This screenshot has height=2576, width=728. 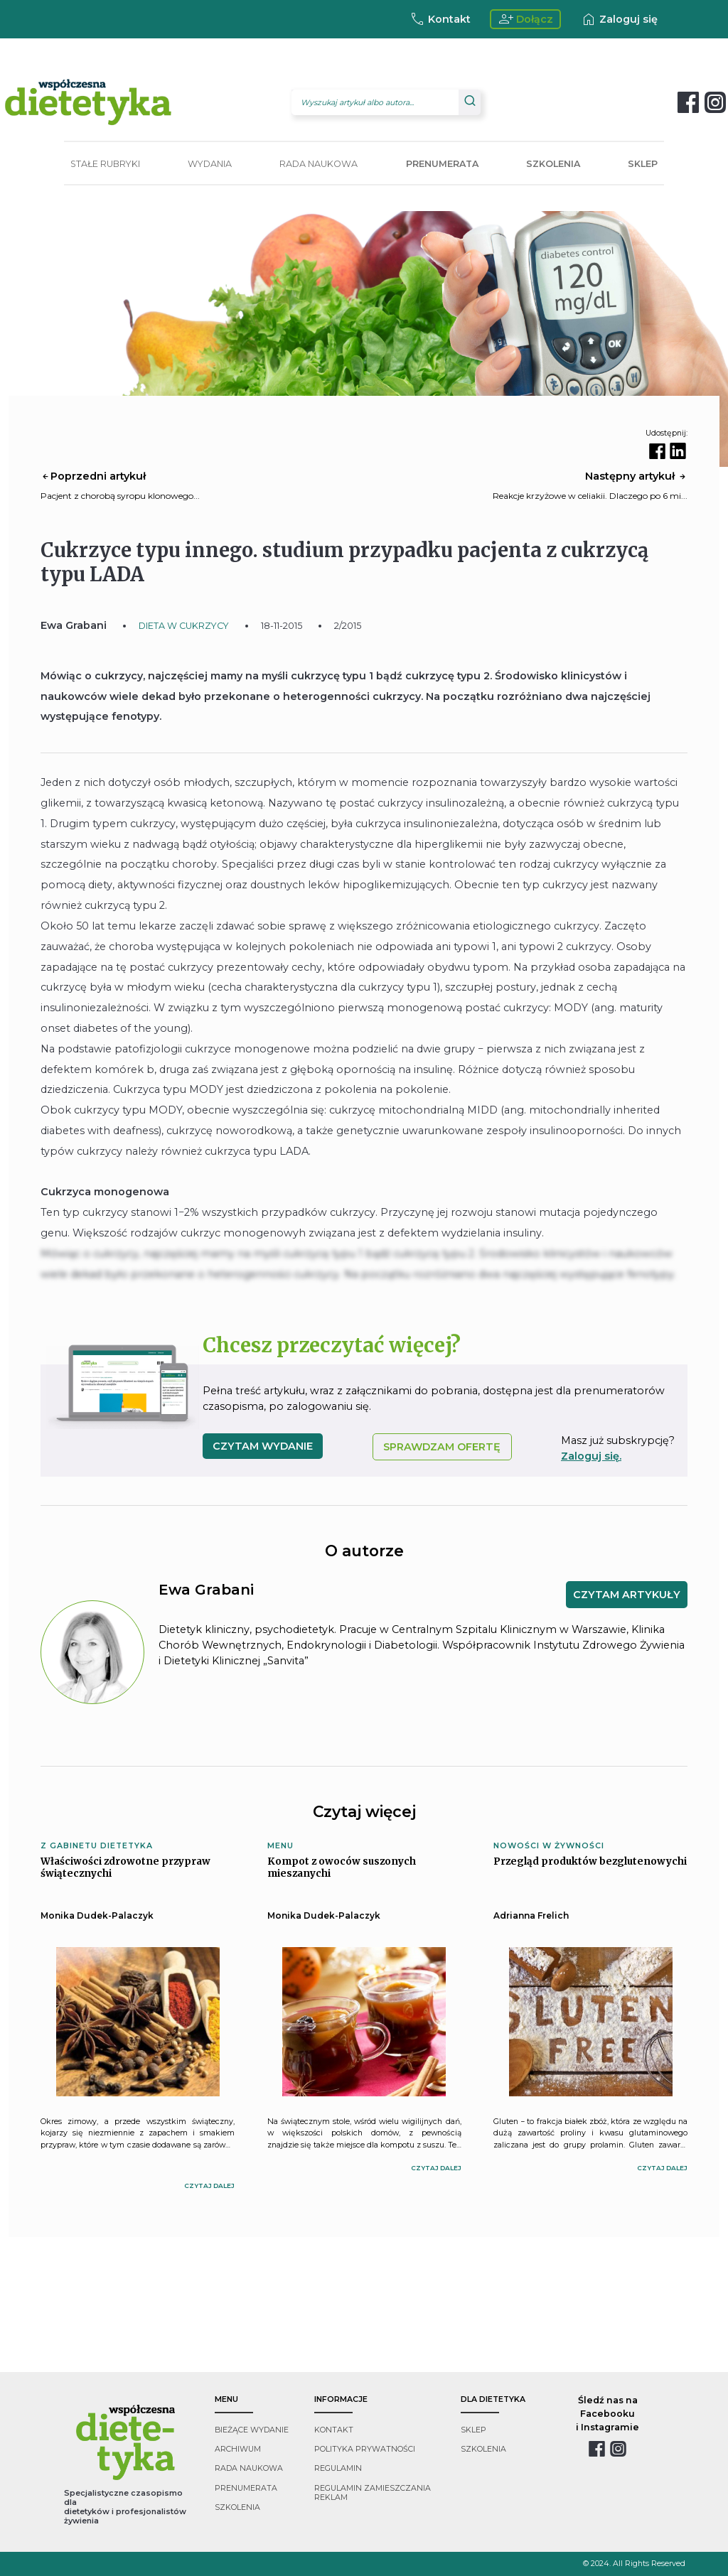 I want to click on WYDANIA, so click(x=210, y=163).